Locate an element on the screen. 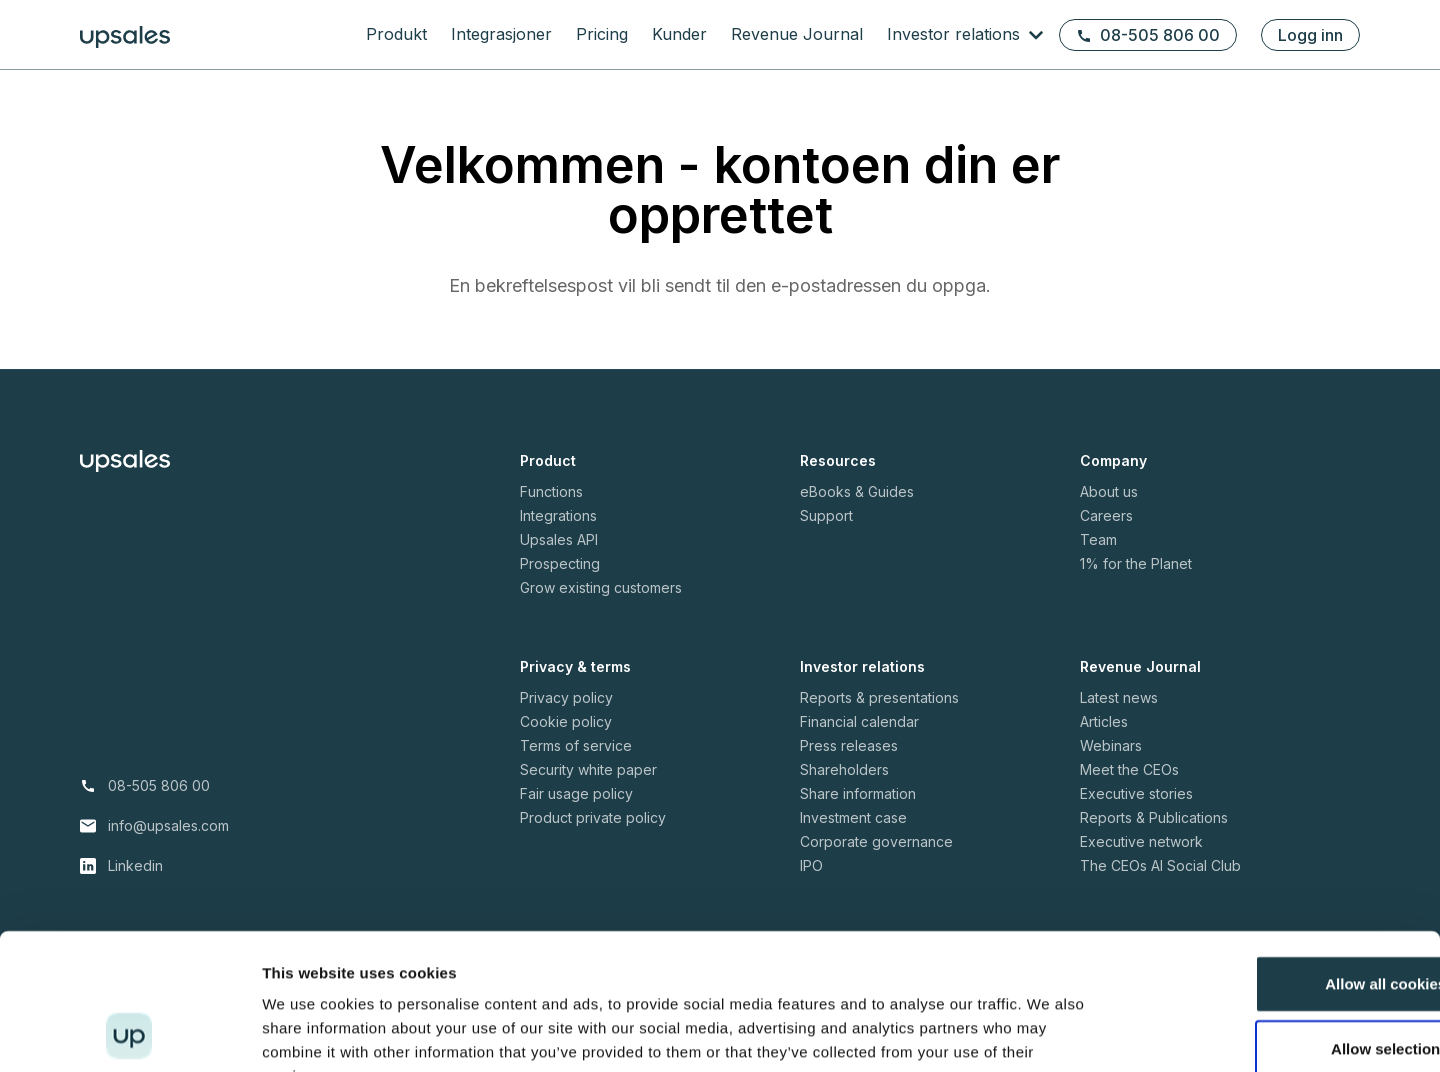  Financial calendar is located at coordinates (859, 721).